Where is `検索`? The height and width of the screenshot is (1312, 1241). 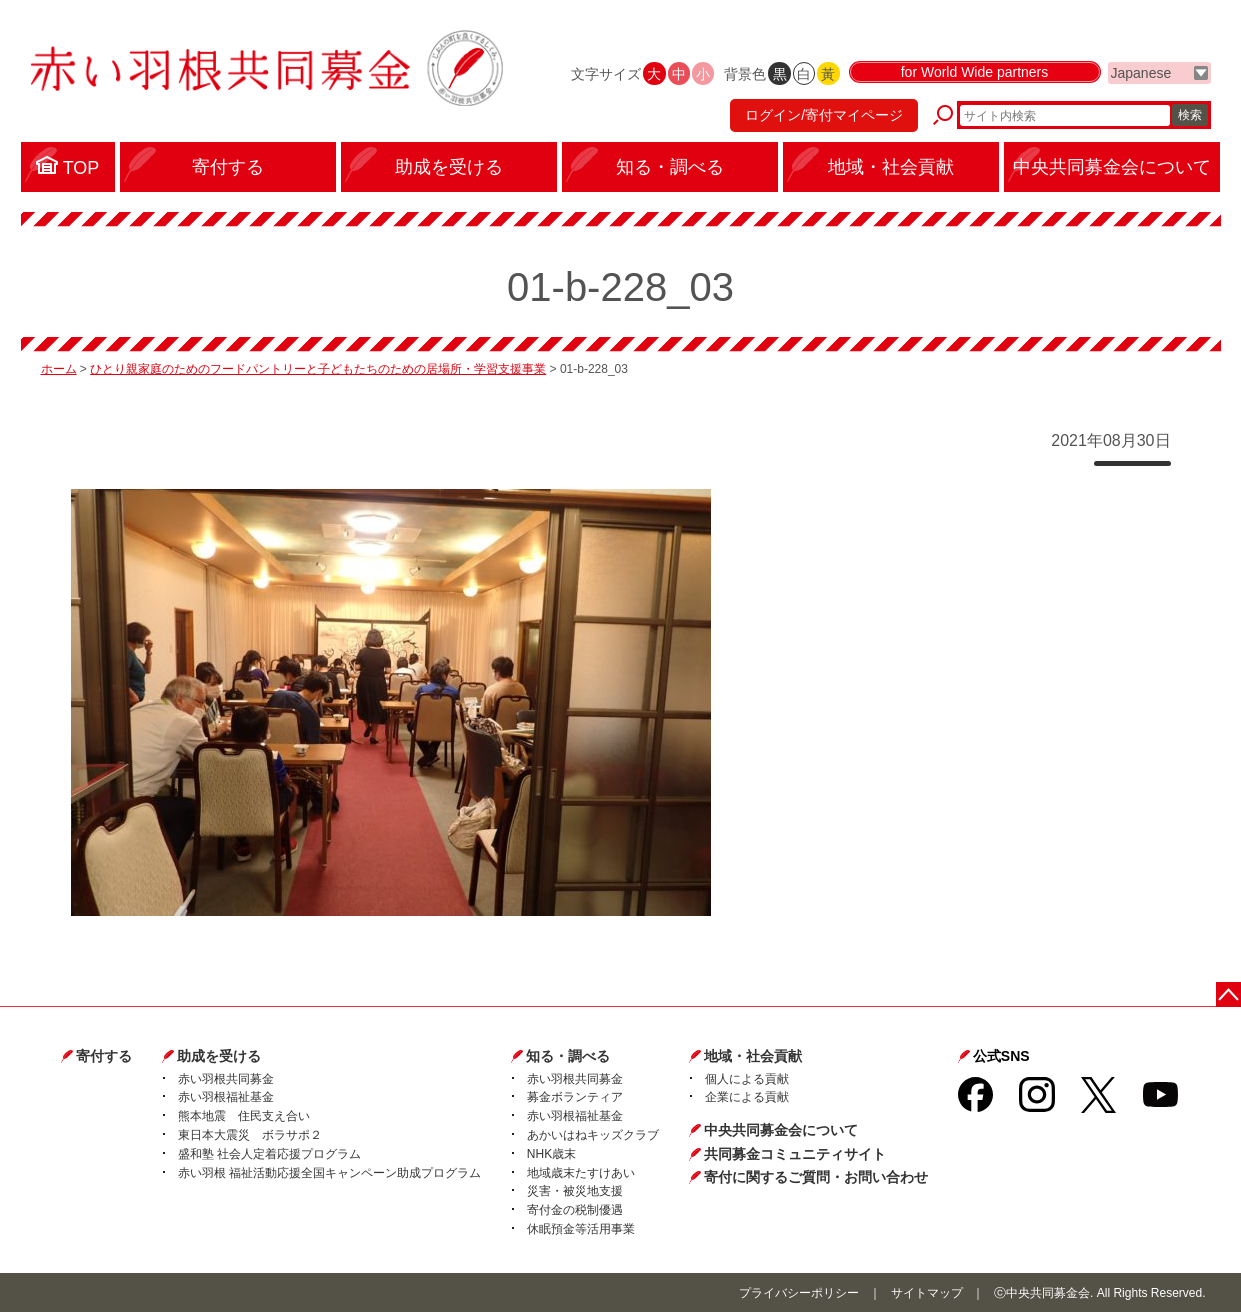
検索 is located at coordinates (1190, 115).